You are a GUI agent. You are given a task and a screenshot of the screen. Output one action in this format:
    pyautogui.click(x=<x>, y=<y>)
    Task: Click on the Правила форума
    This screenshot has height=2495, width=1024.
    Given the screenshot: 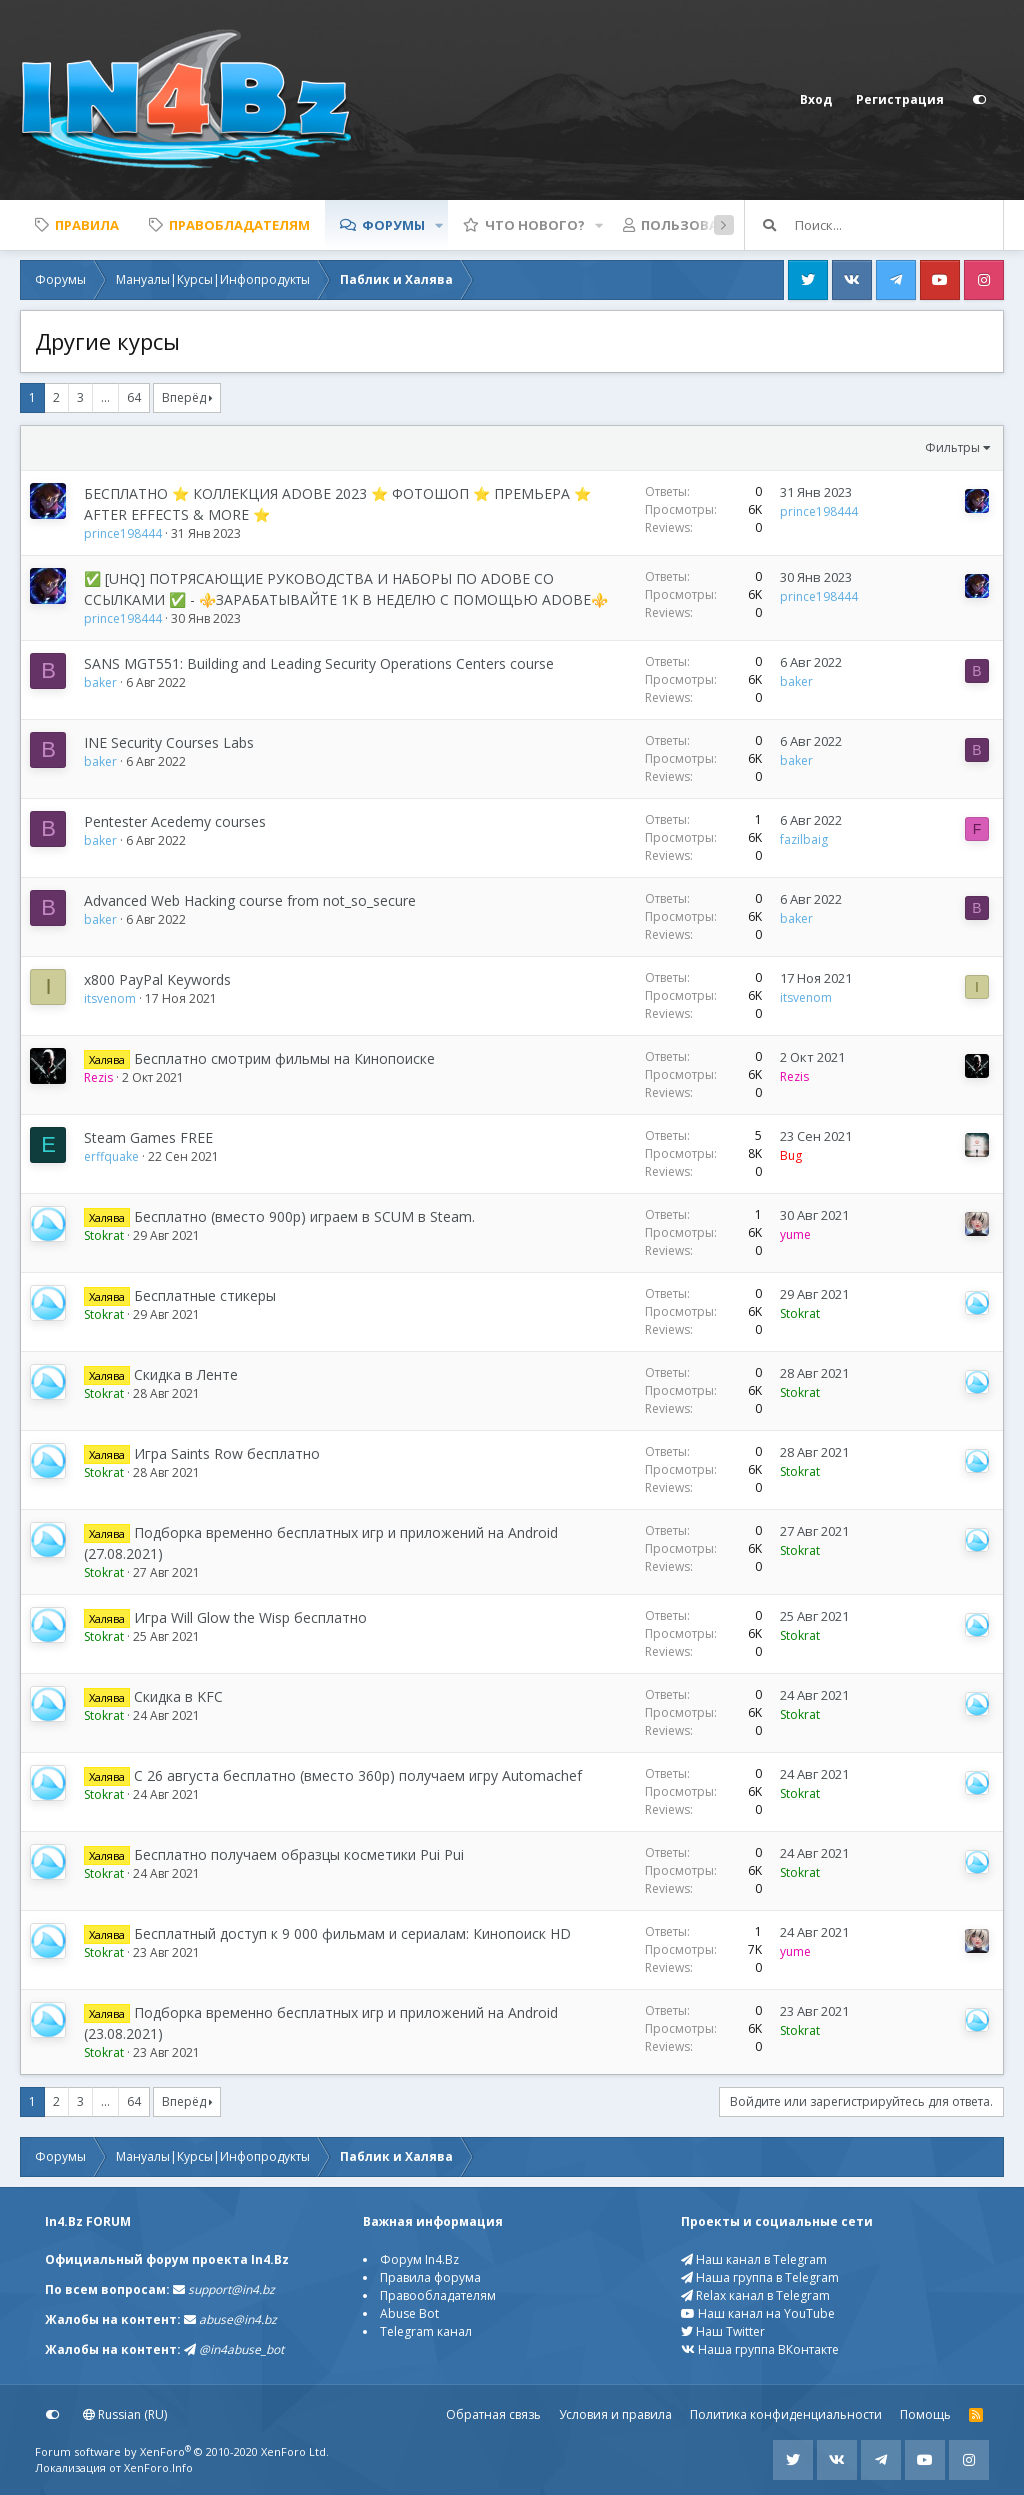 What is the action you would take?
    pyautogui.click(x=430, y=2277)
    